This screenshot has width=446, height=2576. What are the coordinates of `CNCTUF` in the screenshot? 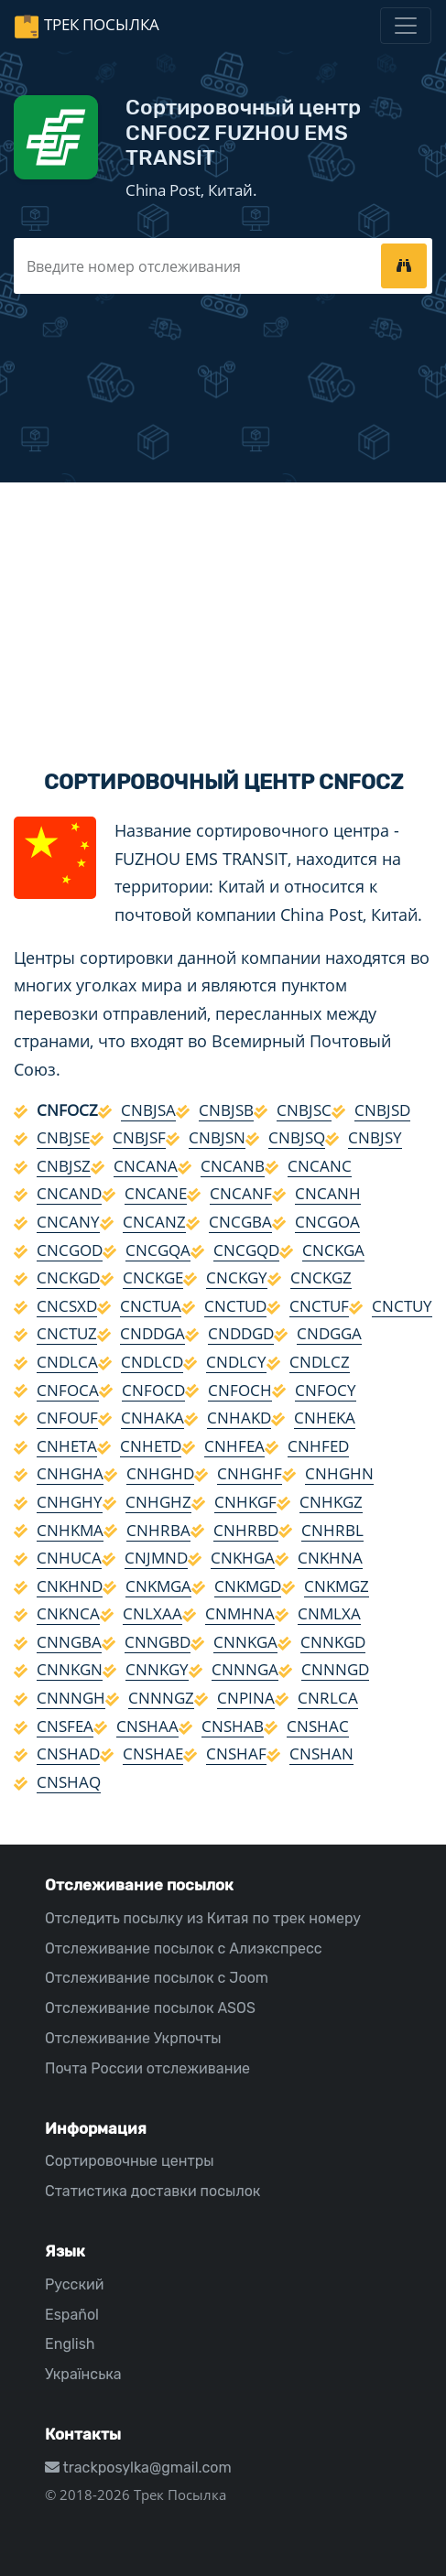 It's located at (319, 1305).